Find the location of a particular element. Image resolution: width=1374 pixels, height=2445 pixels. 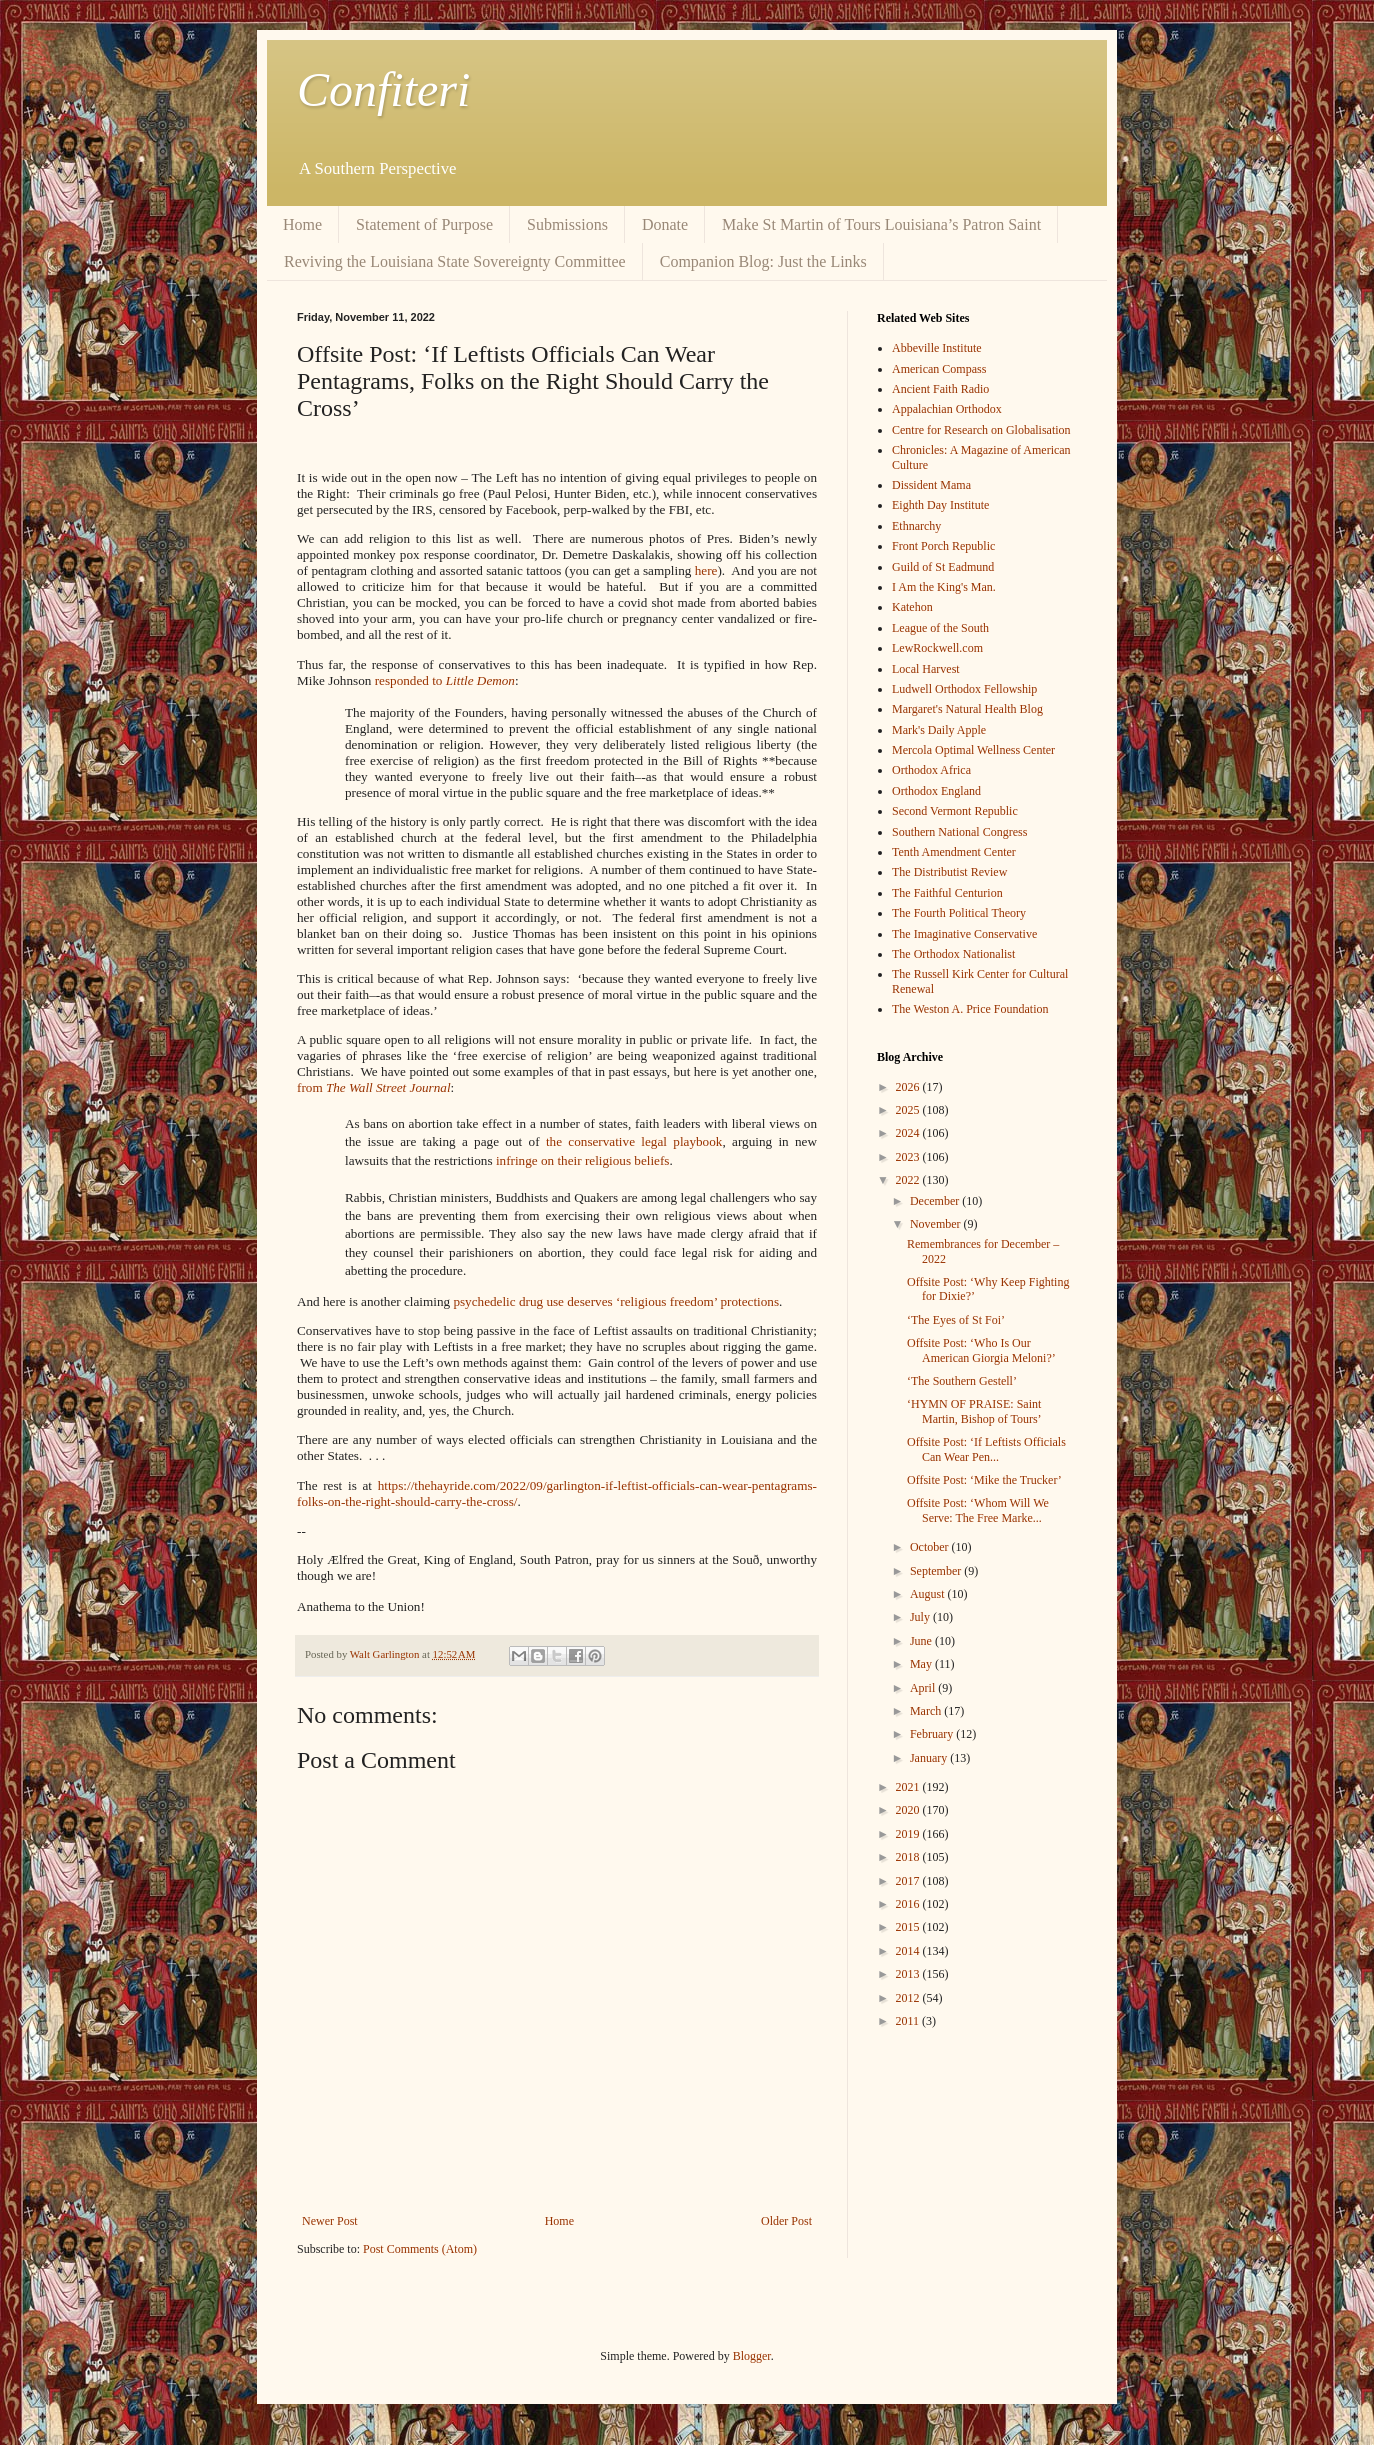

Older Post is located at coordinates (786, 2221).